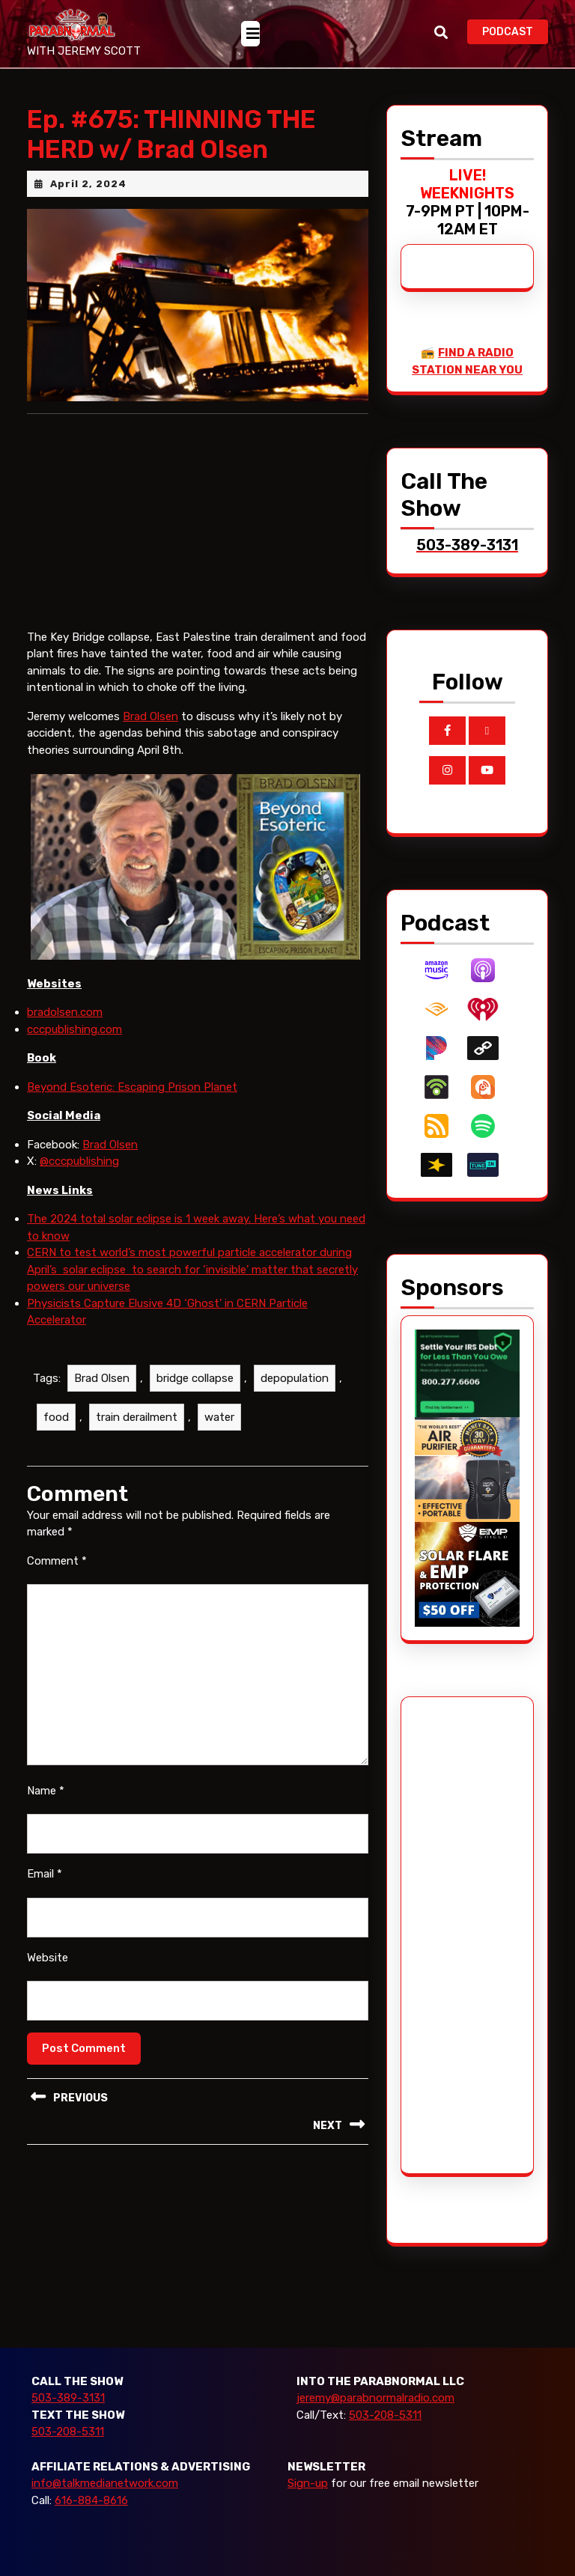  Describe the element at coordinates (56, 1417) in the screenshot. I see `food` at that location.